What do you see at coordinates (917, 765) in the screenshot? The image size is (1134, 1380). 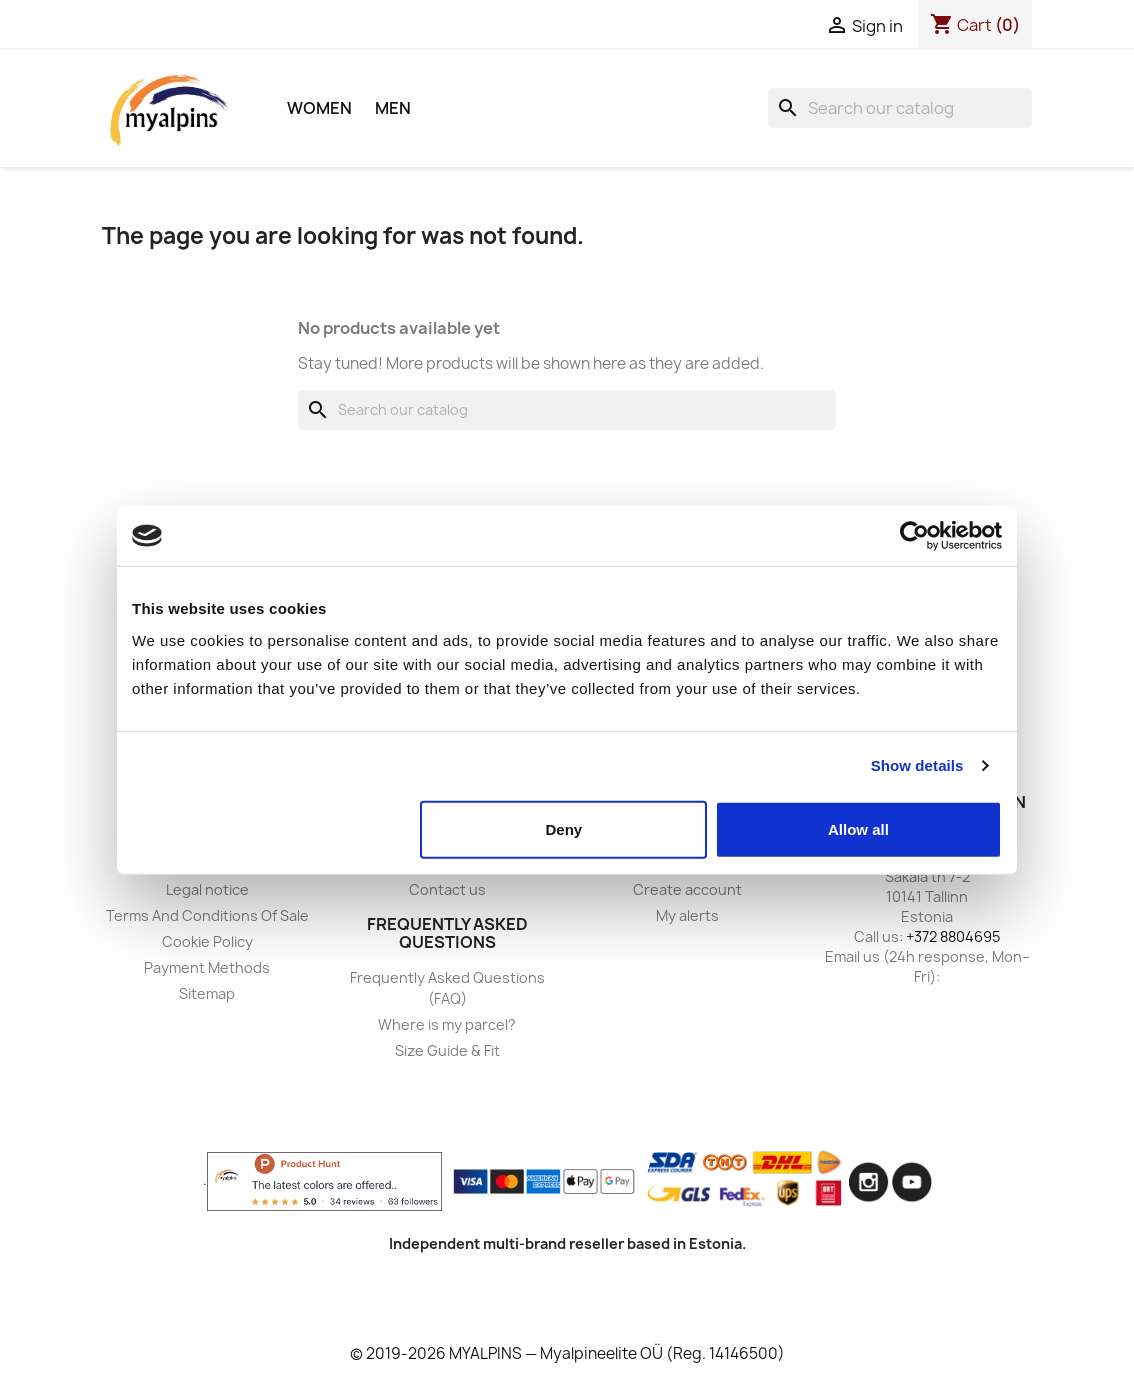 I see `Show details` at bounding box center [917, 765].